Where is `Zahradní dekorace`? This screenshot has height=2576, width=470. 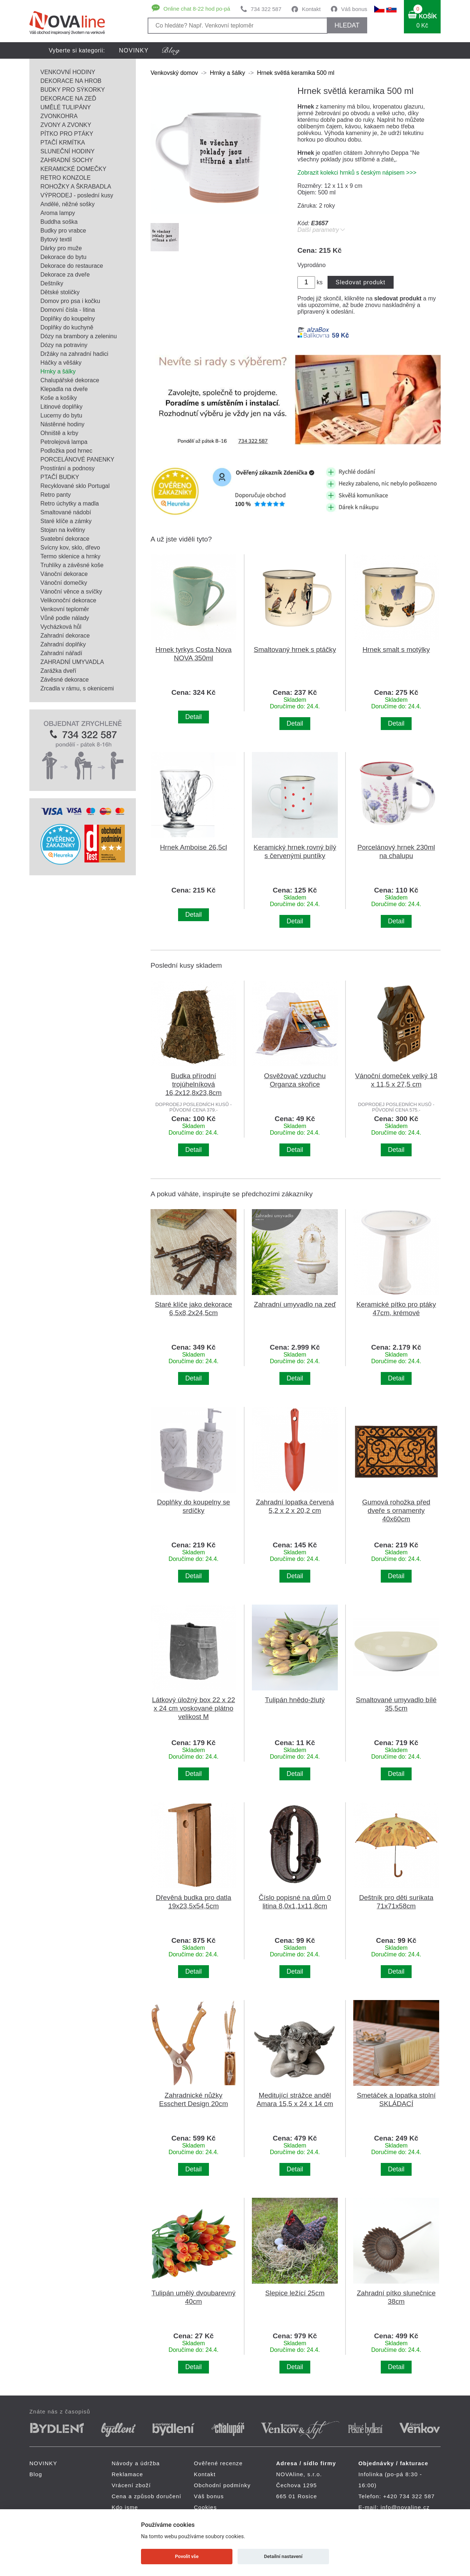 Zahradní dekorace is located at coordinates (65, 635).